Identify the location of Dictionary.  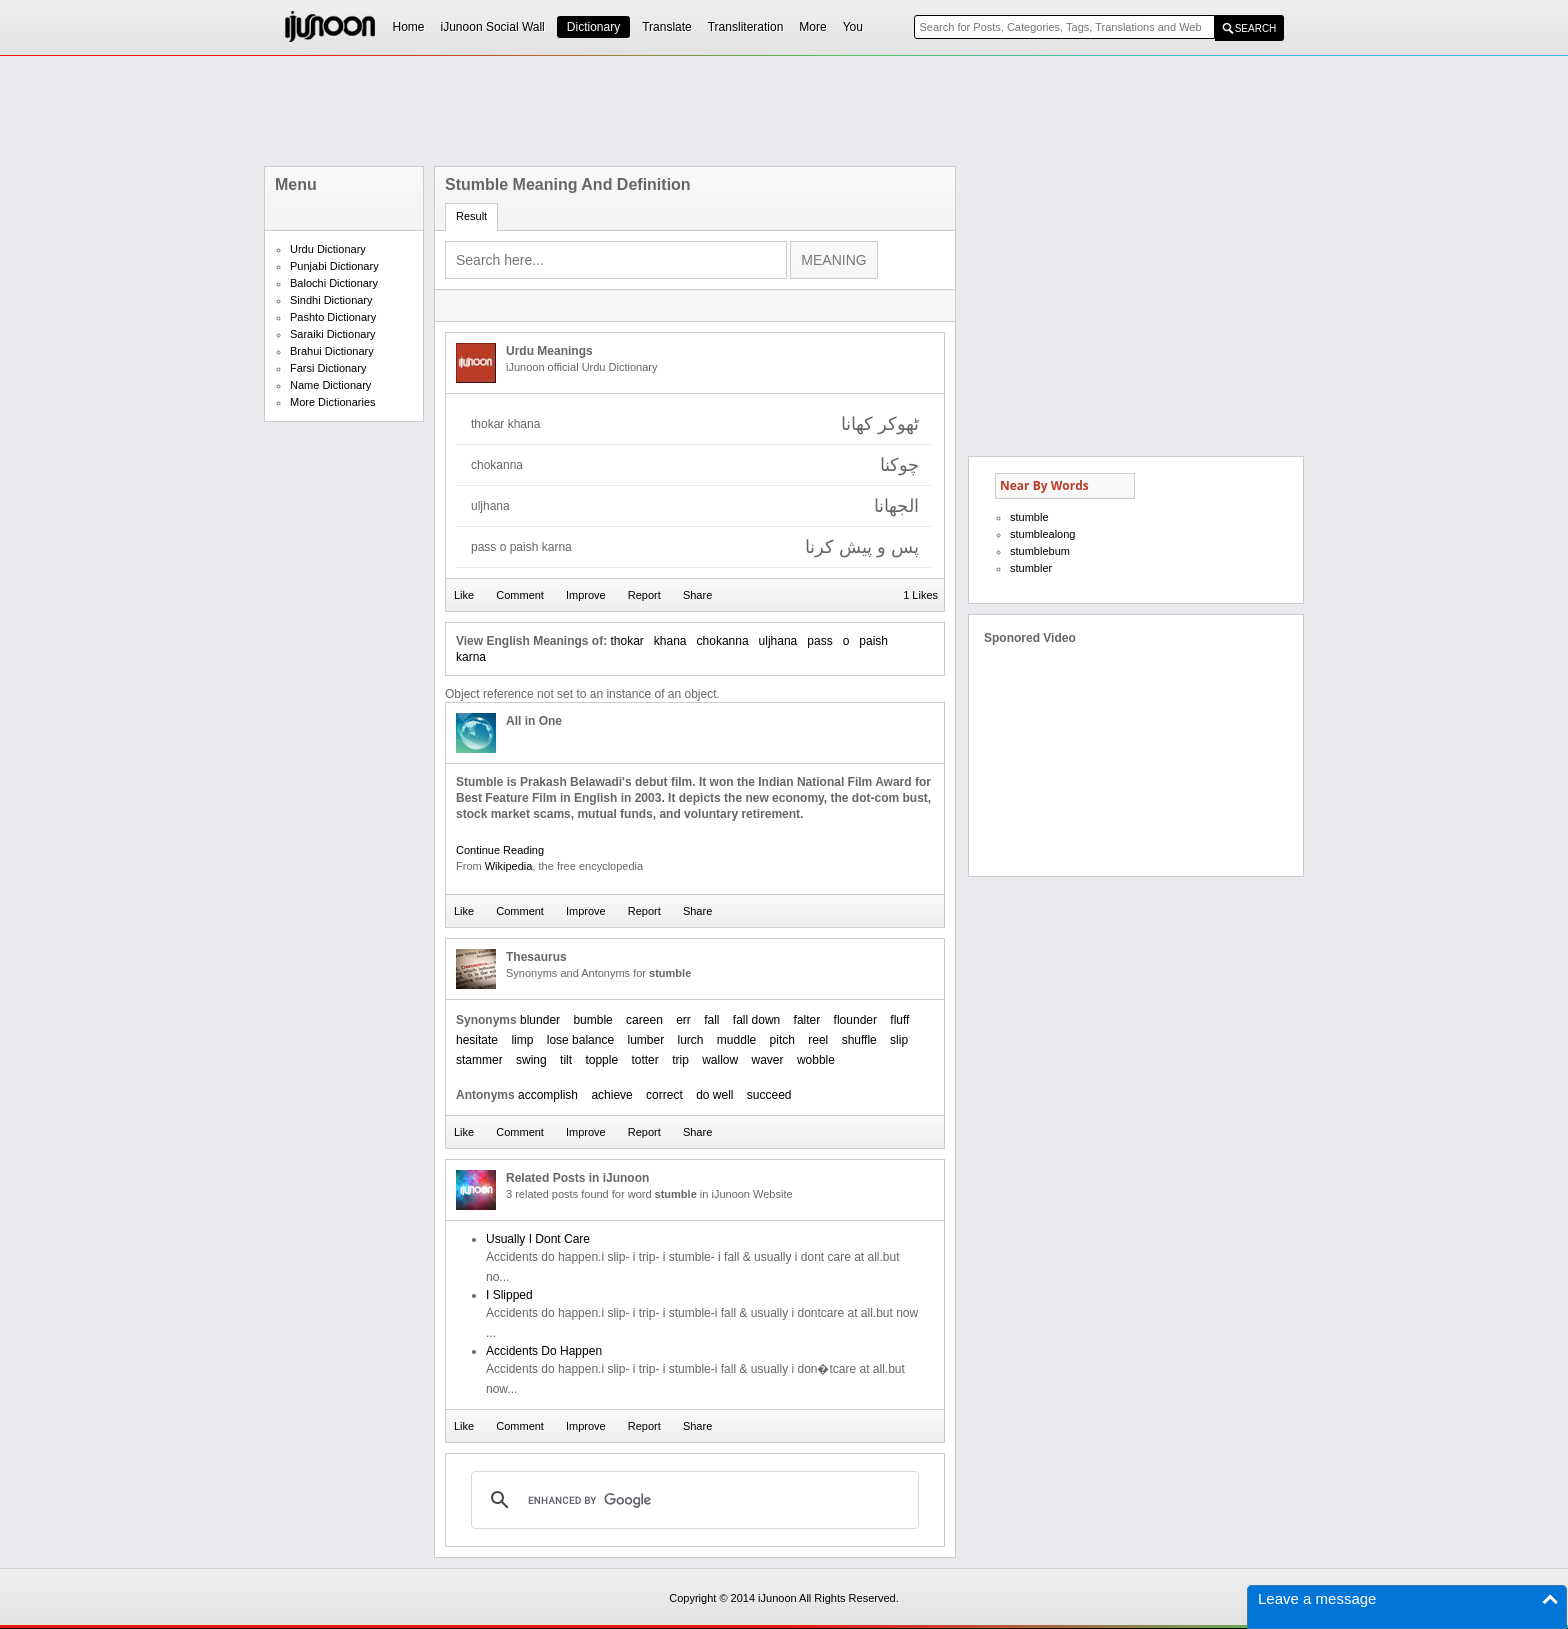
(593, 27).